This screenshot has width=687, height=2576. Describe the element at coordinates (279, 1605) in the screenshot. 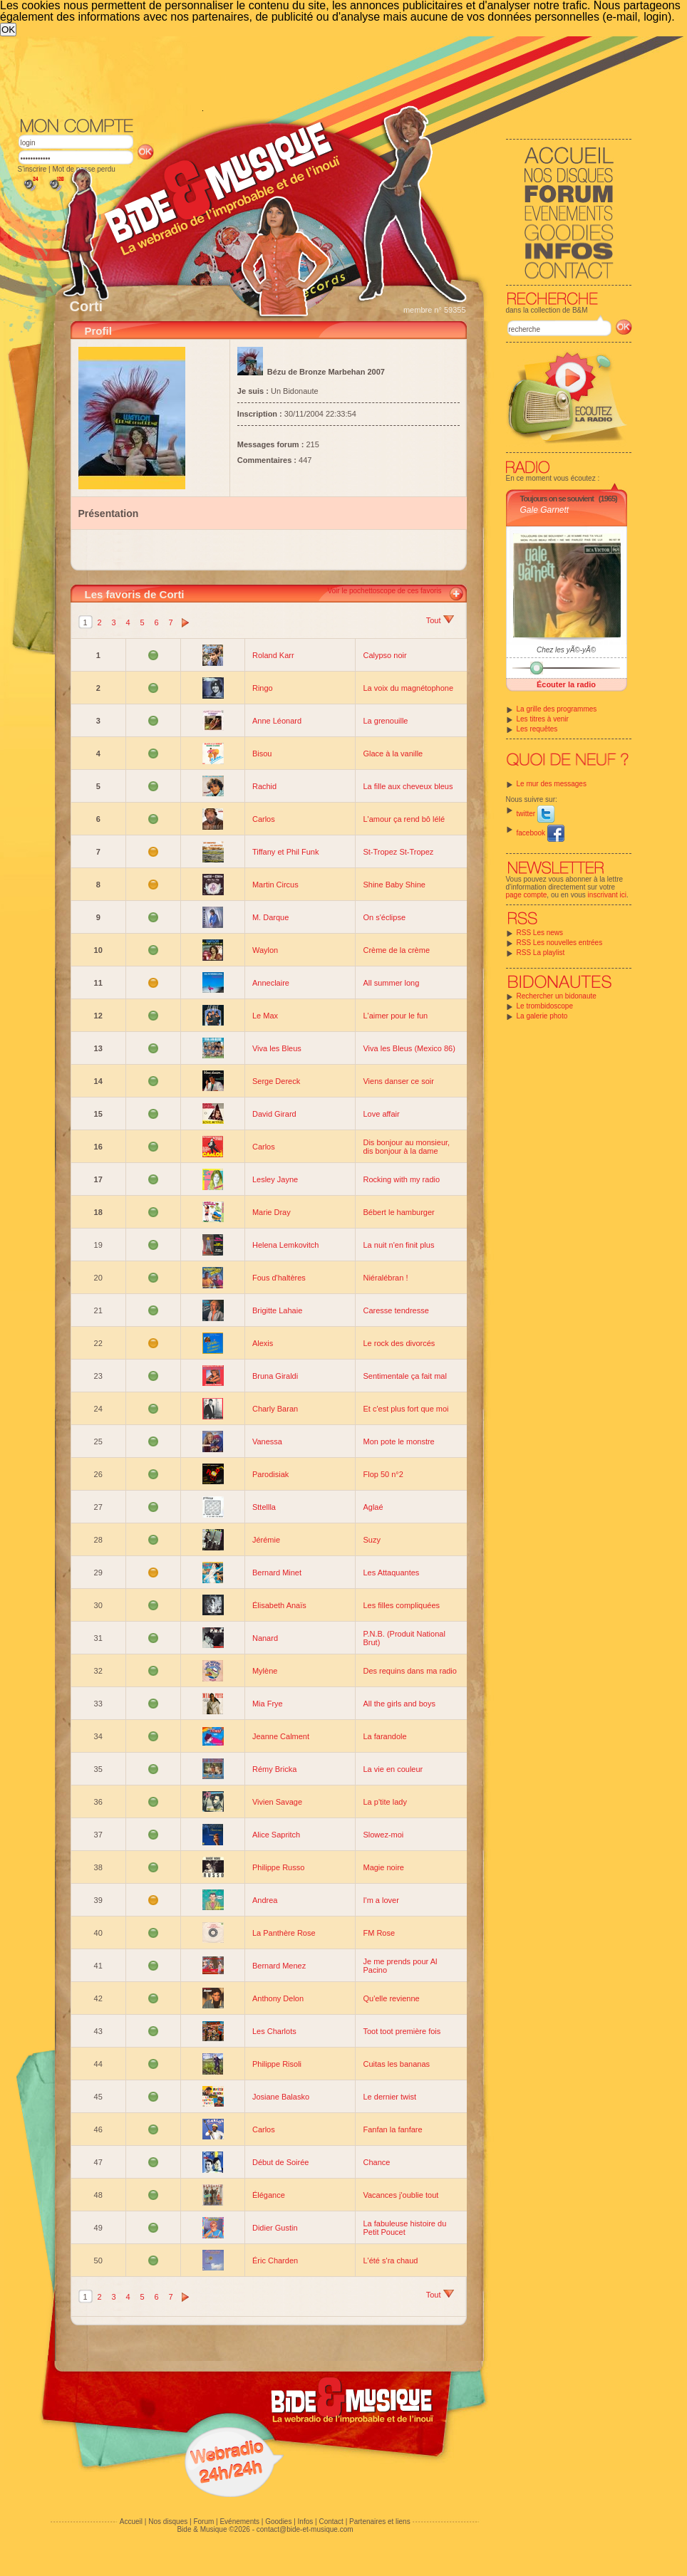

I see `Élisabeth Anaïs` at that location.